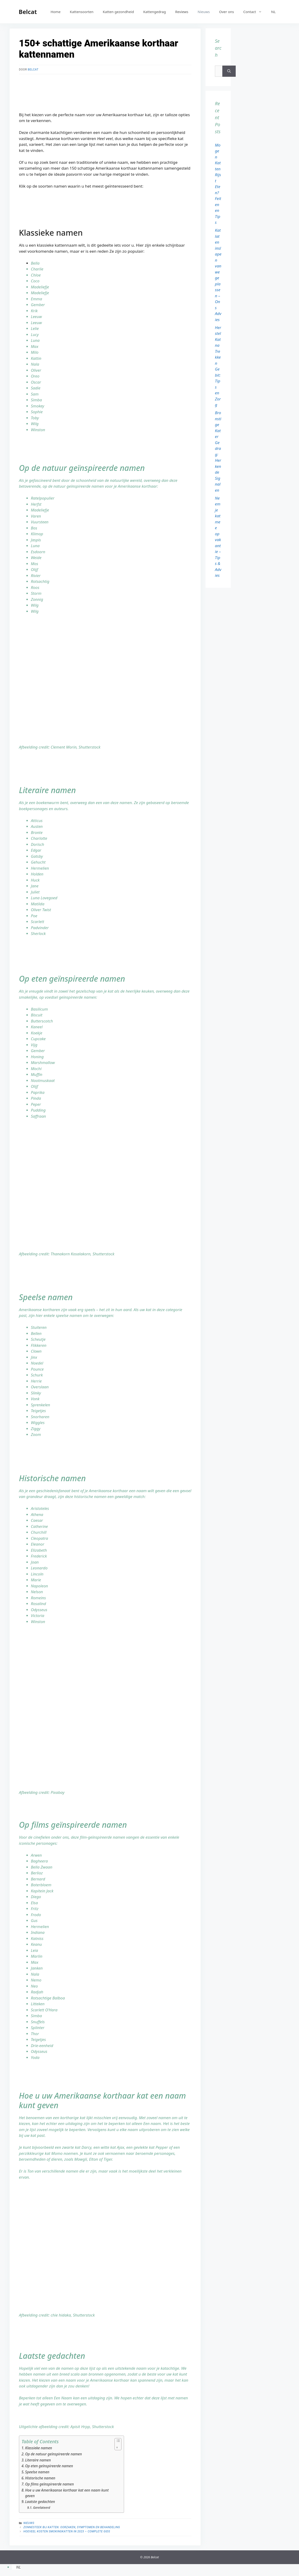 The height and width of the screenshot is (2576, 299). Describe the element at coordinates (37, 2472) in the screenshot. I see `Speelse namen` at that location.